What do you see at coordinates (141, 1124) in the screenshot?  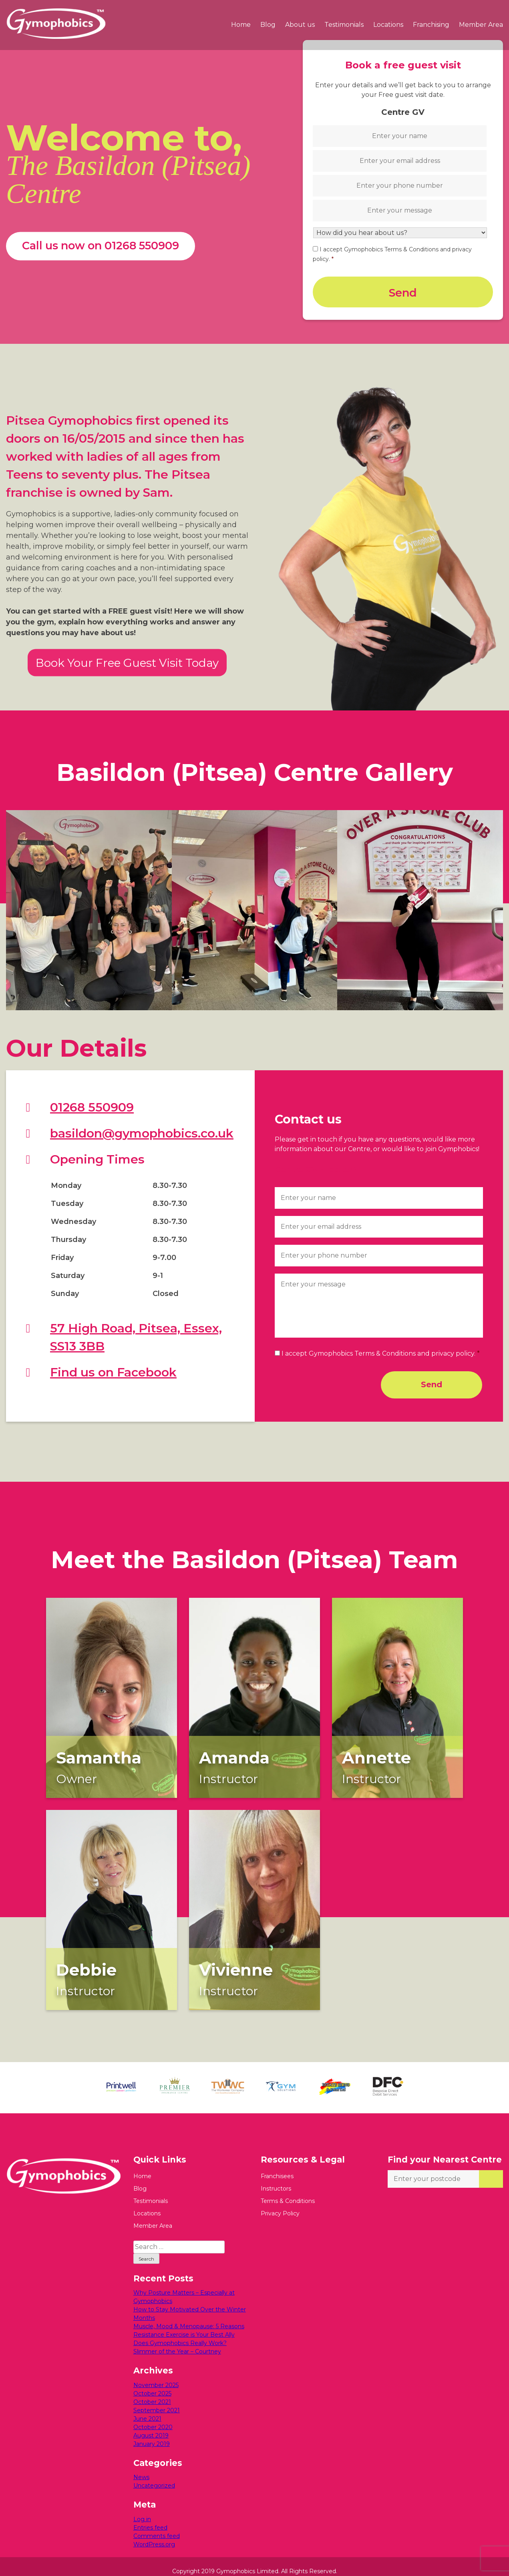 I see `basildon@gymophobics.co.uk` at bounding box center [141, 1124].